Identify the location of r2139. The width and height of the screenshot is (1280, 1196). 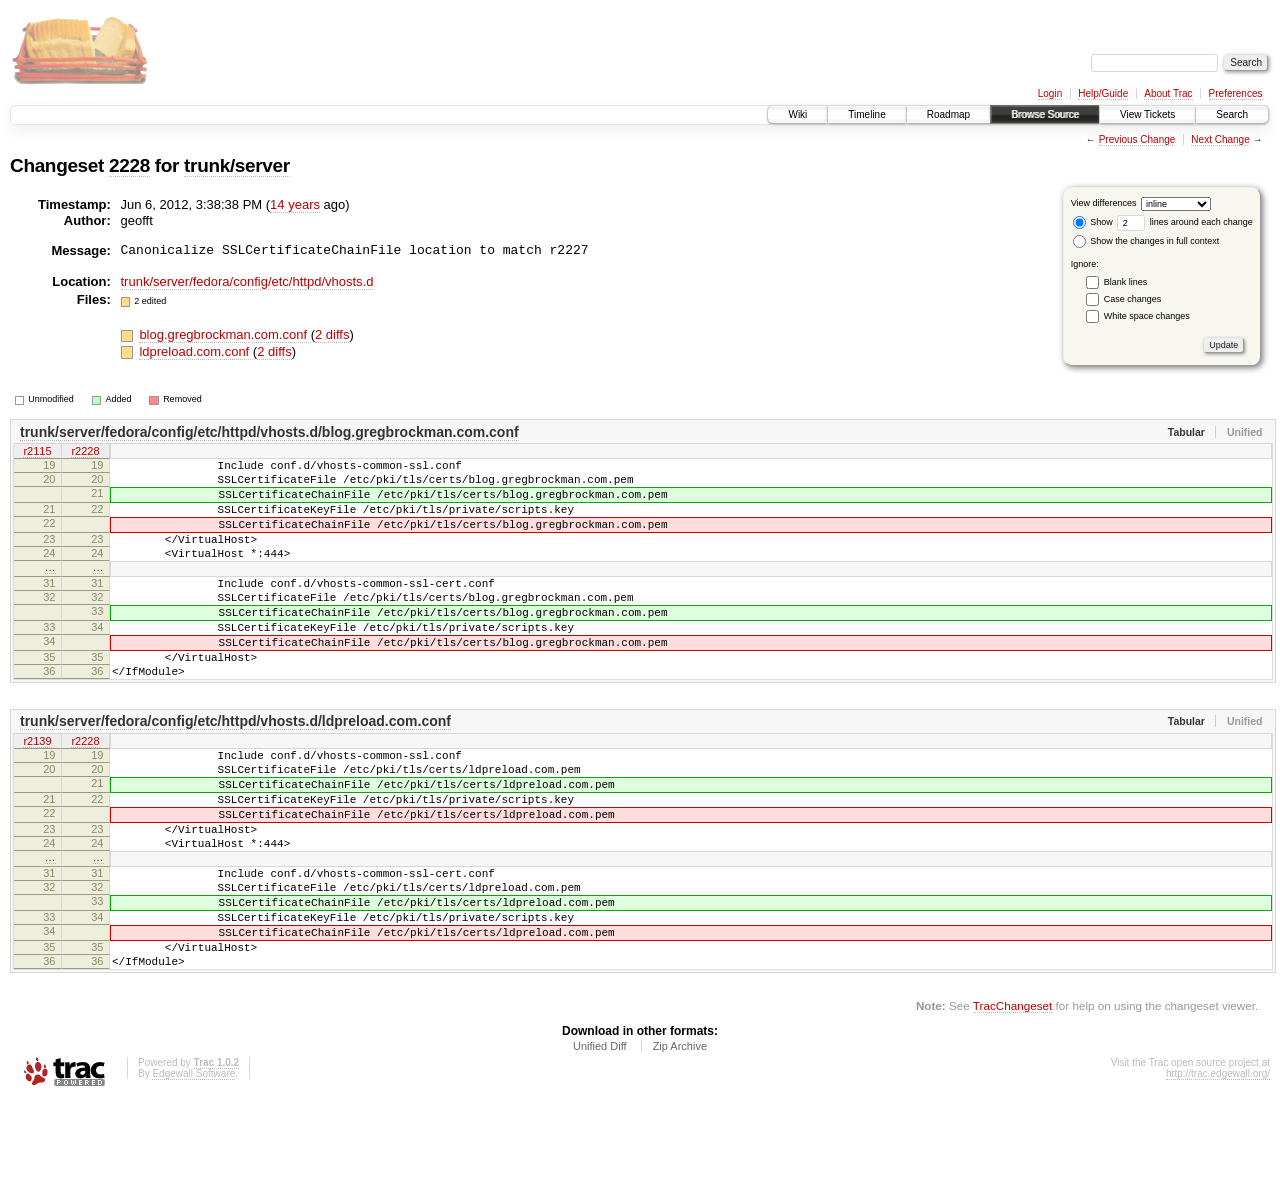
(37, 790).